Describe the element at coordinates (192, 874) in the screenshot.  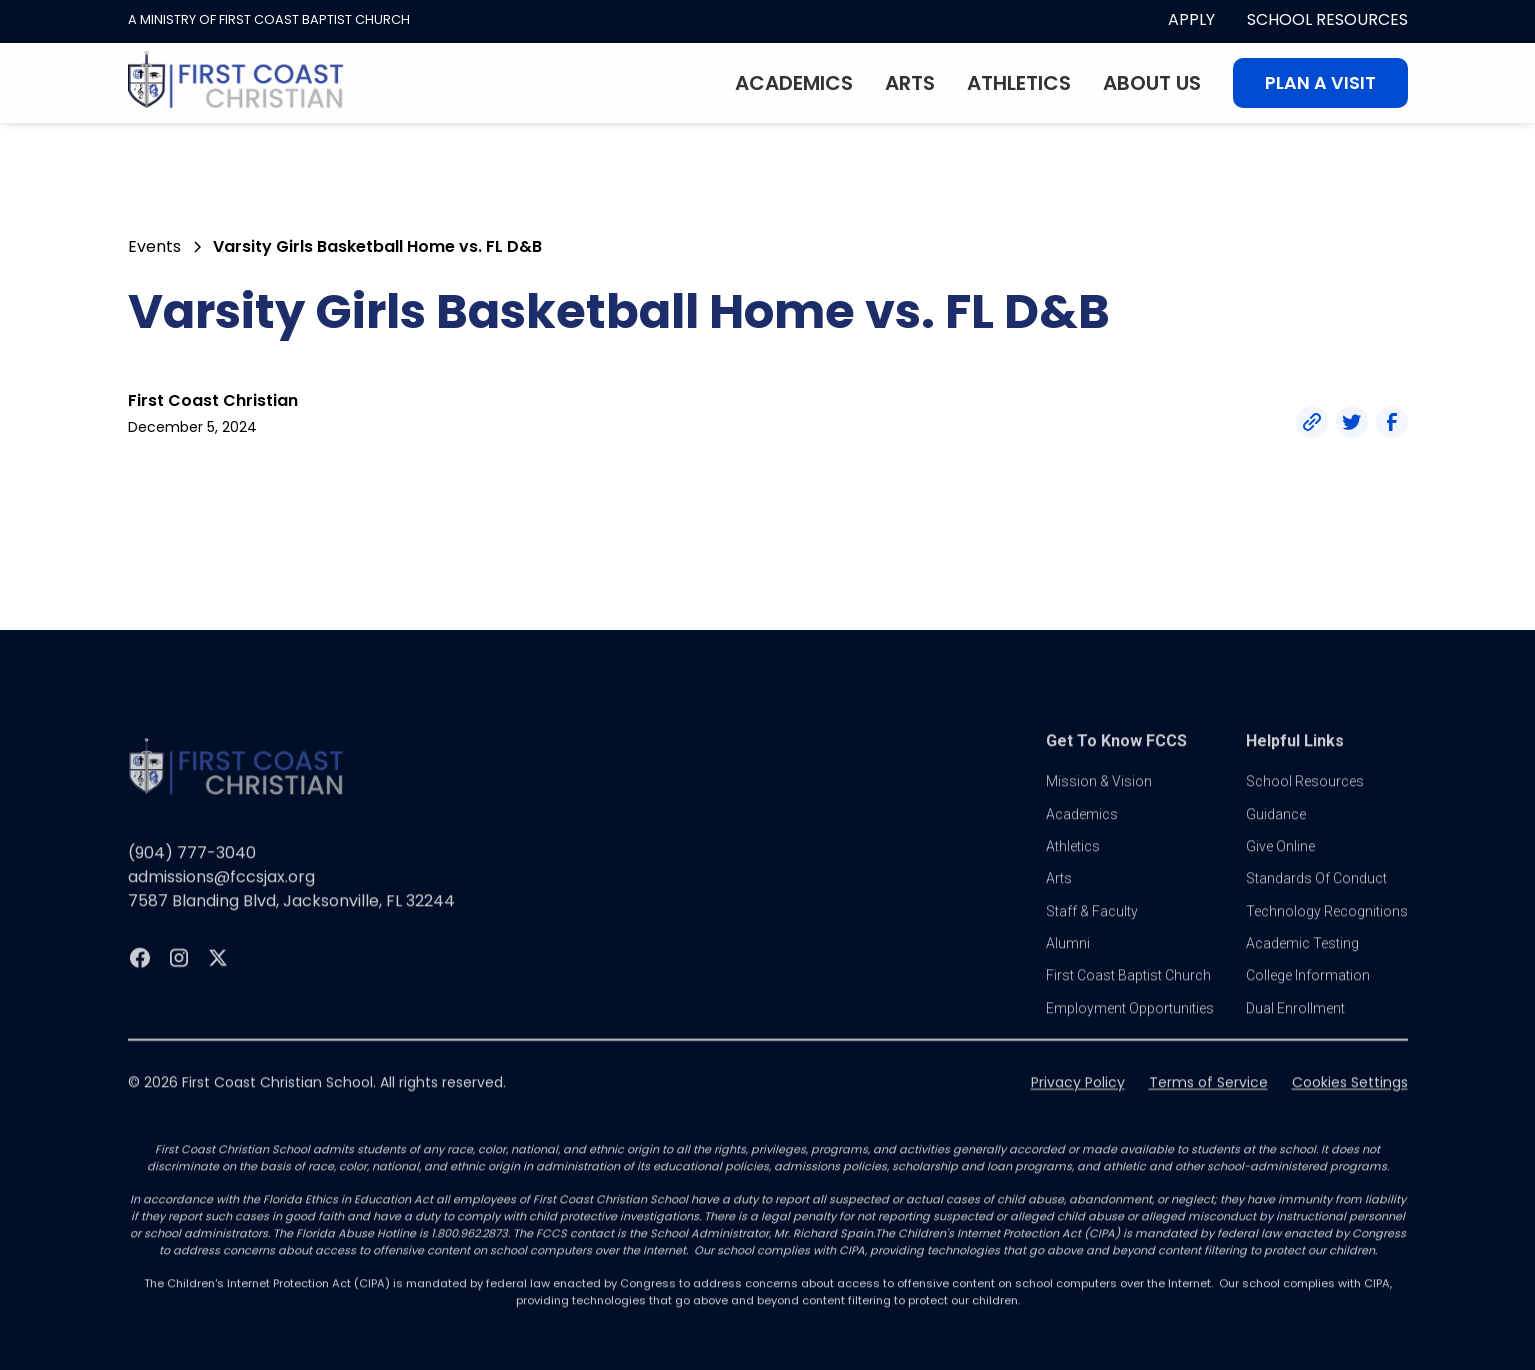
I see `(904) 777-3040` at that location.